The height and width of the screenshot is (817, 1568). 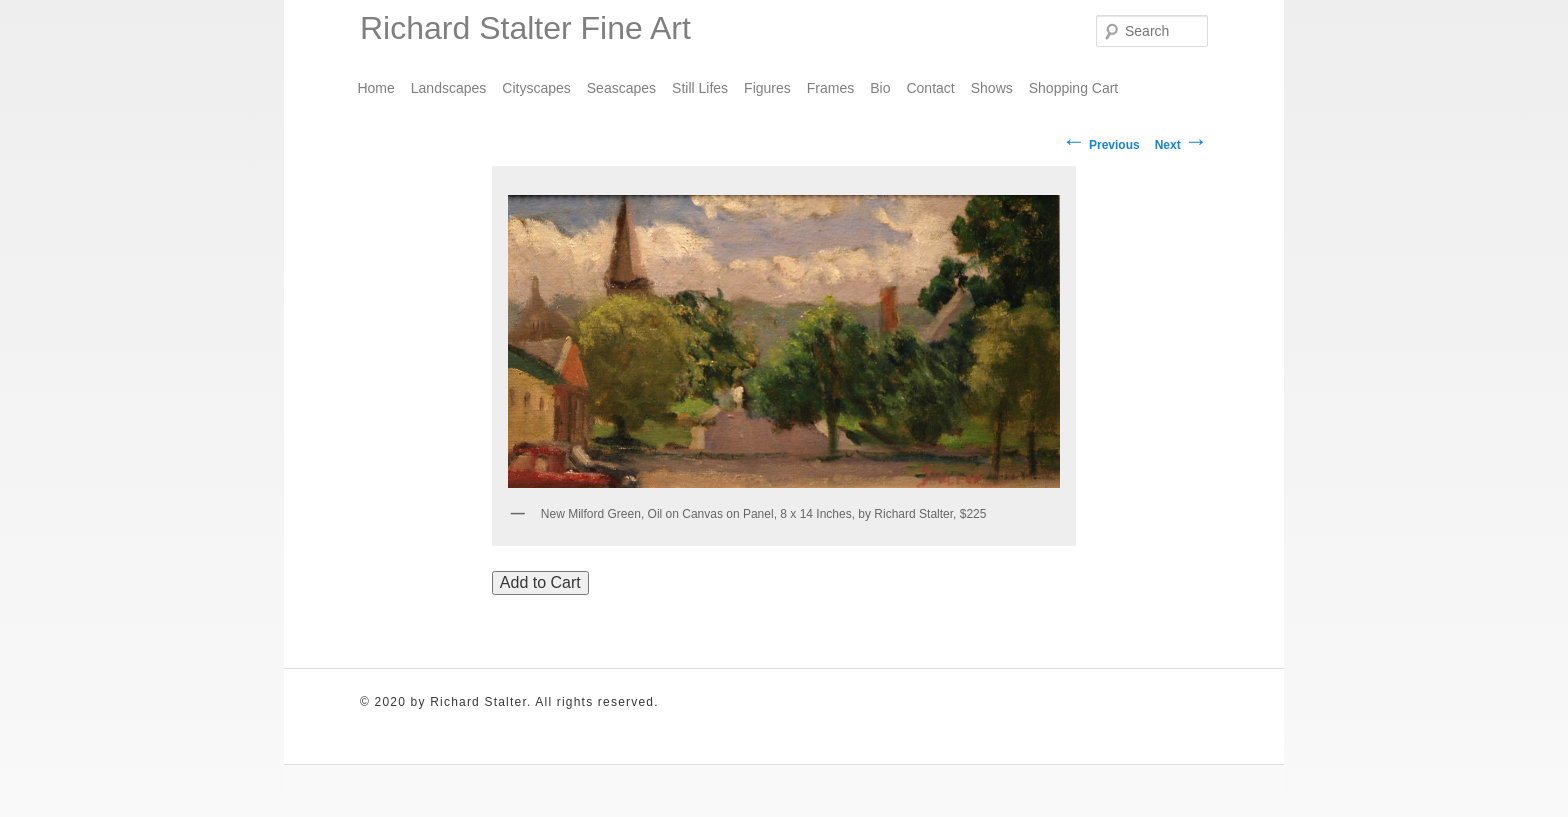 What do you see at coordinates (992, 88) in the screenshot?
I see `Shows` at bounding box center [992, 88].